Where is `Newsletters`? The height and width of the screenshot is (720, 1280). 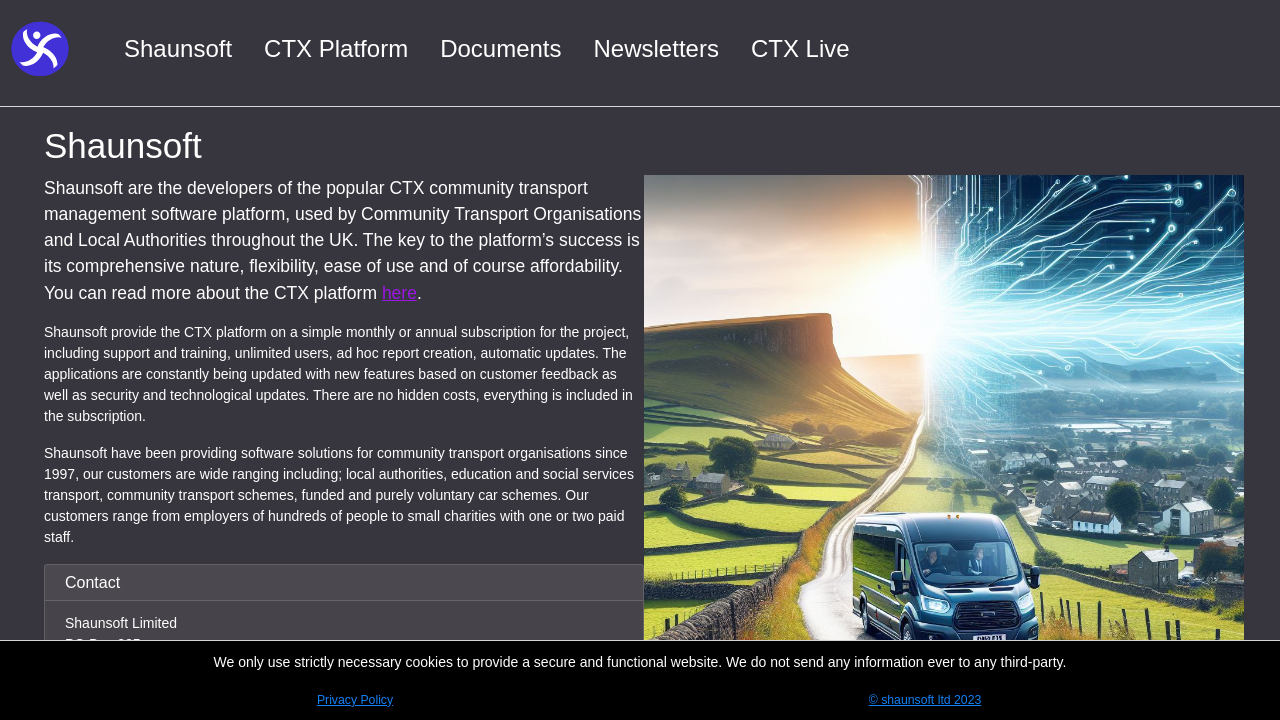 Newsletters is located at coordinates (656, 48).